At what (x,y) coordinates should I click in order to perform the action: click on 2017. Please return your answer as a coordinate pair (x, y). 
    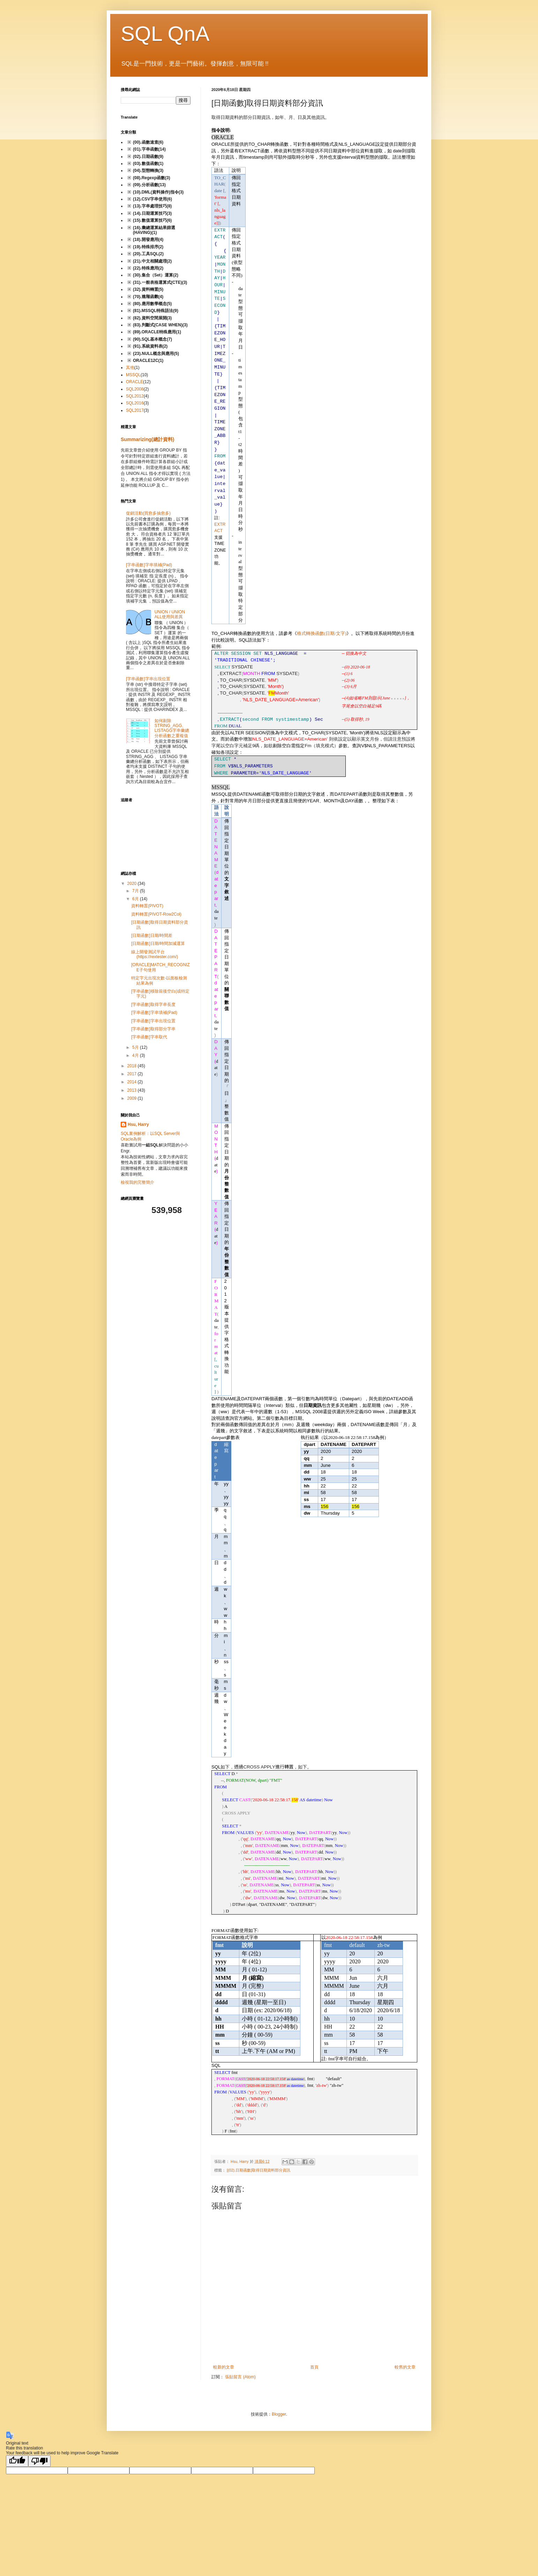
    Looking at the image, I should click on (132, 1073).